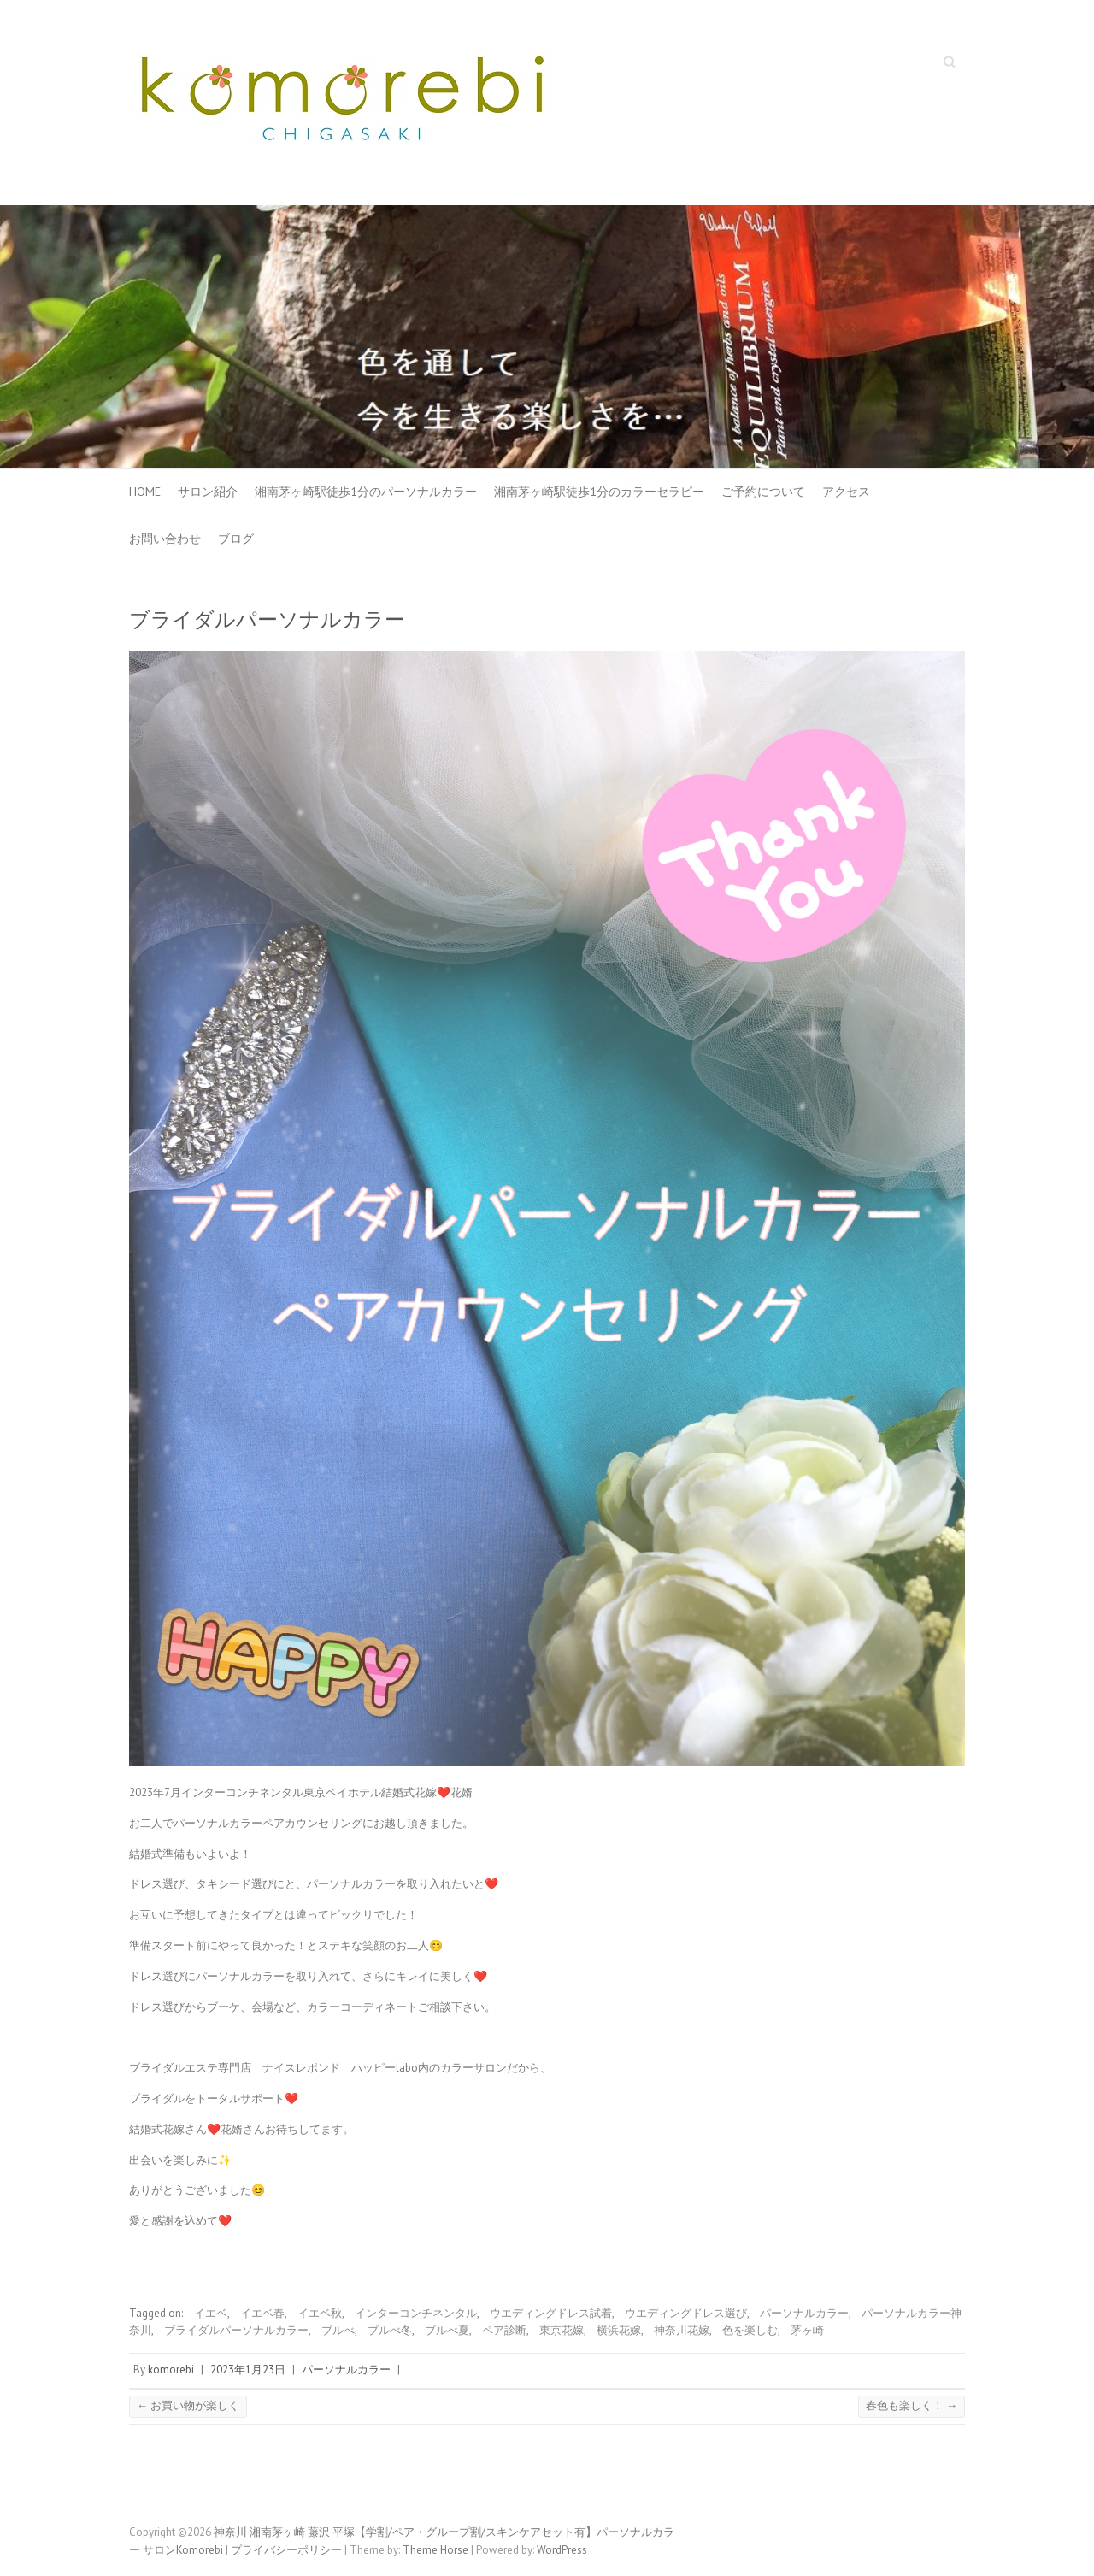  Describe the element at coordinates (599, 491) in the screenshot. I see `湘南茅ヶ崎駅徒歩1分のカラーセラピー` at that location.